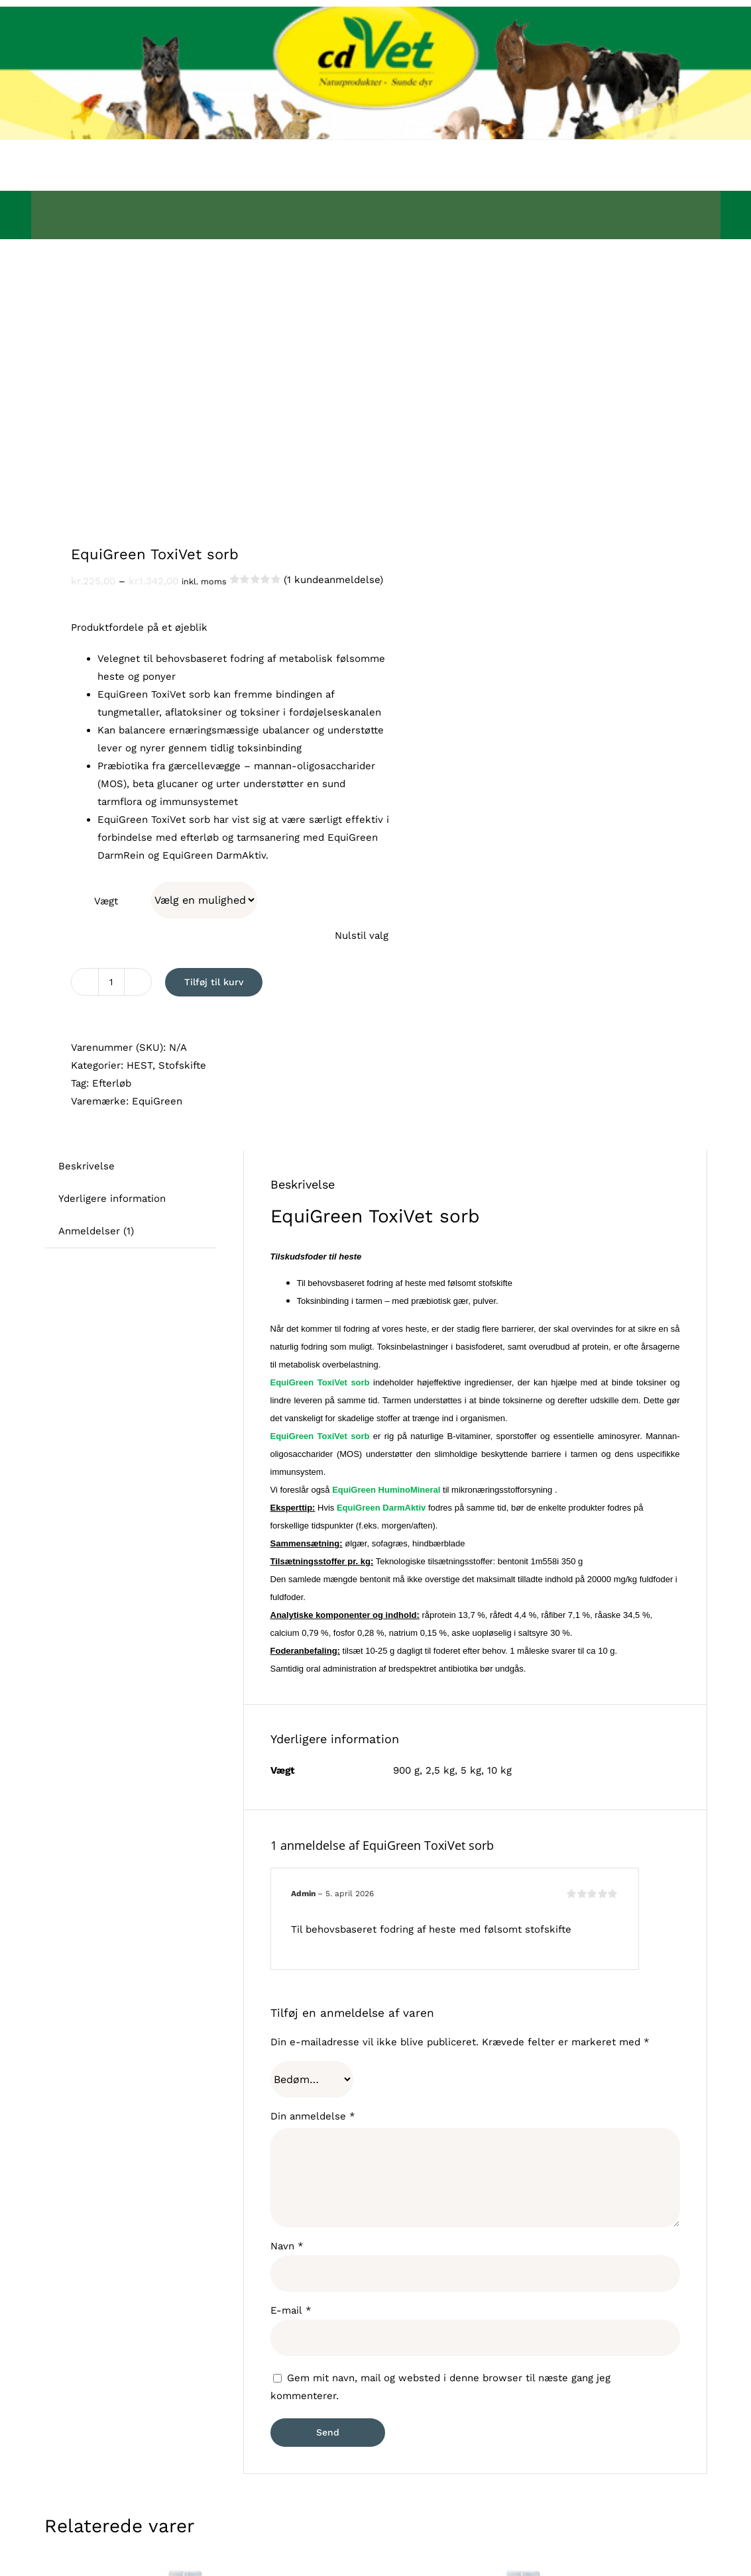 The image size is (751, 2576). What do you see at coordinates (111, 1083) in the screenshot?
I see `Efterløb` at bounding box center [111, 1083].